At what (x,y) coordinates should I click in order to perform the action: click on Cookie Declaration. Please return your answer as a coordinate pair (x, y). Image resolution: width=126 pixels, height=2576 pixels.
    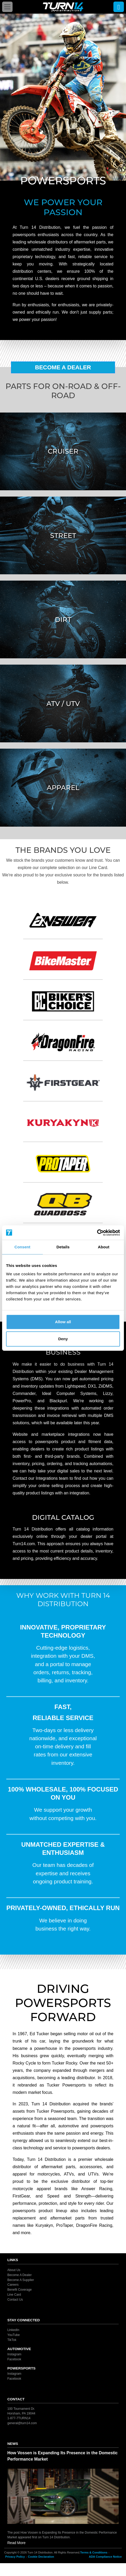
    Looking at the image, I should click on (41, 2556).